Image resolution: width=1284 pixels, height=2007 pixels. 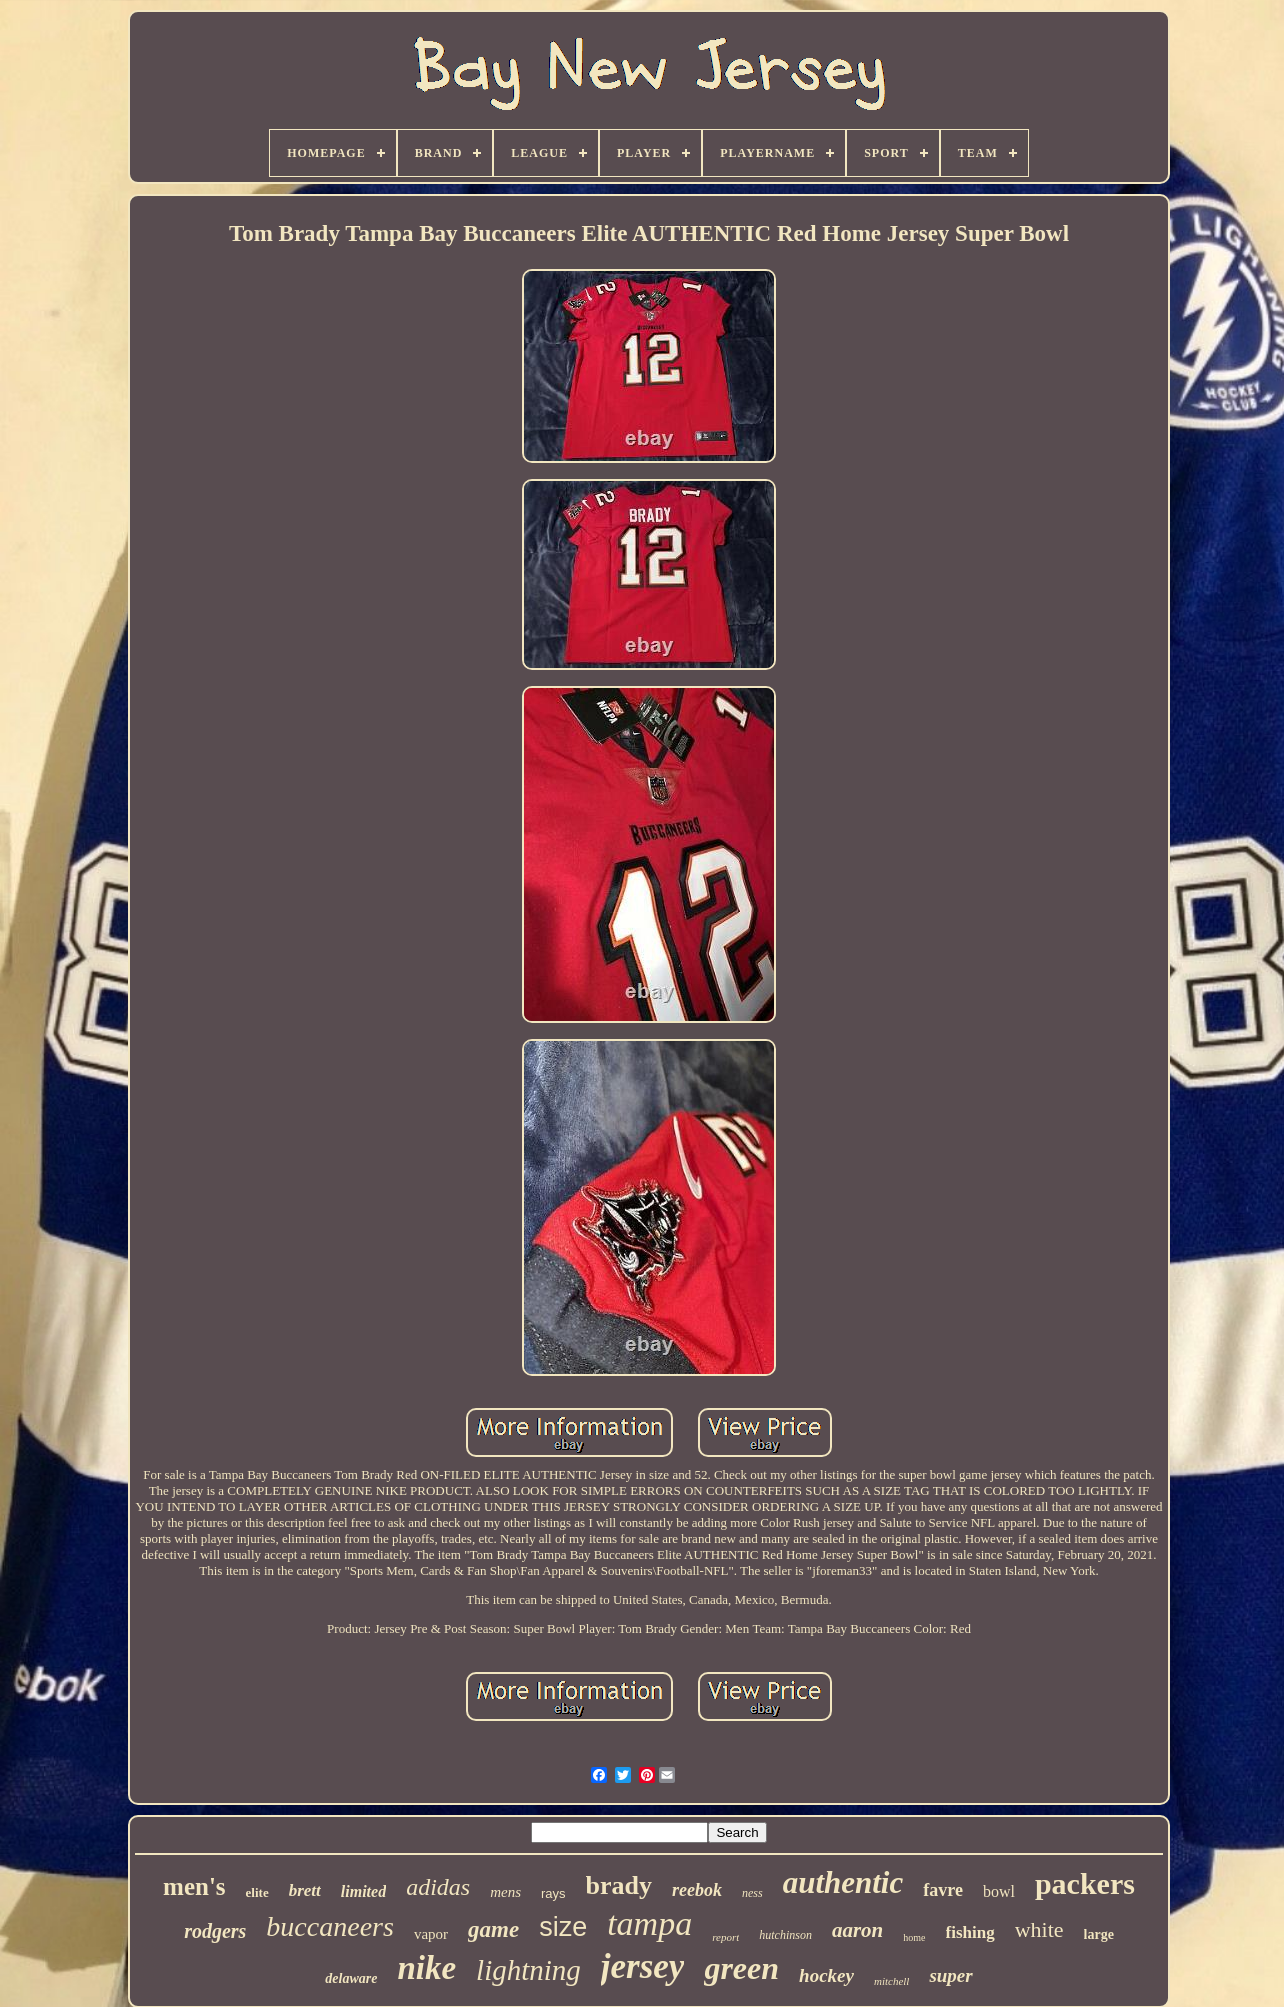 What do you see at coordinates (426, 1968) in the screenshot?
I see `nike` at bounding box center [426, 1968].